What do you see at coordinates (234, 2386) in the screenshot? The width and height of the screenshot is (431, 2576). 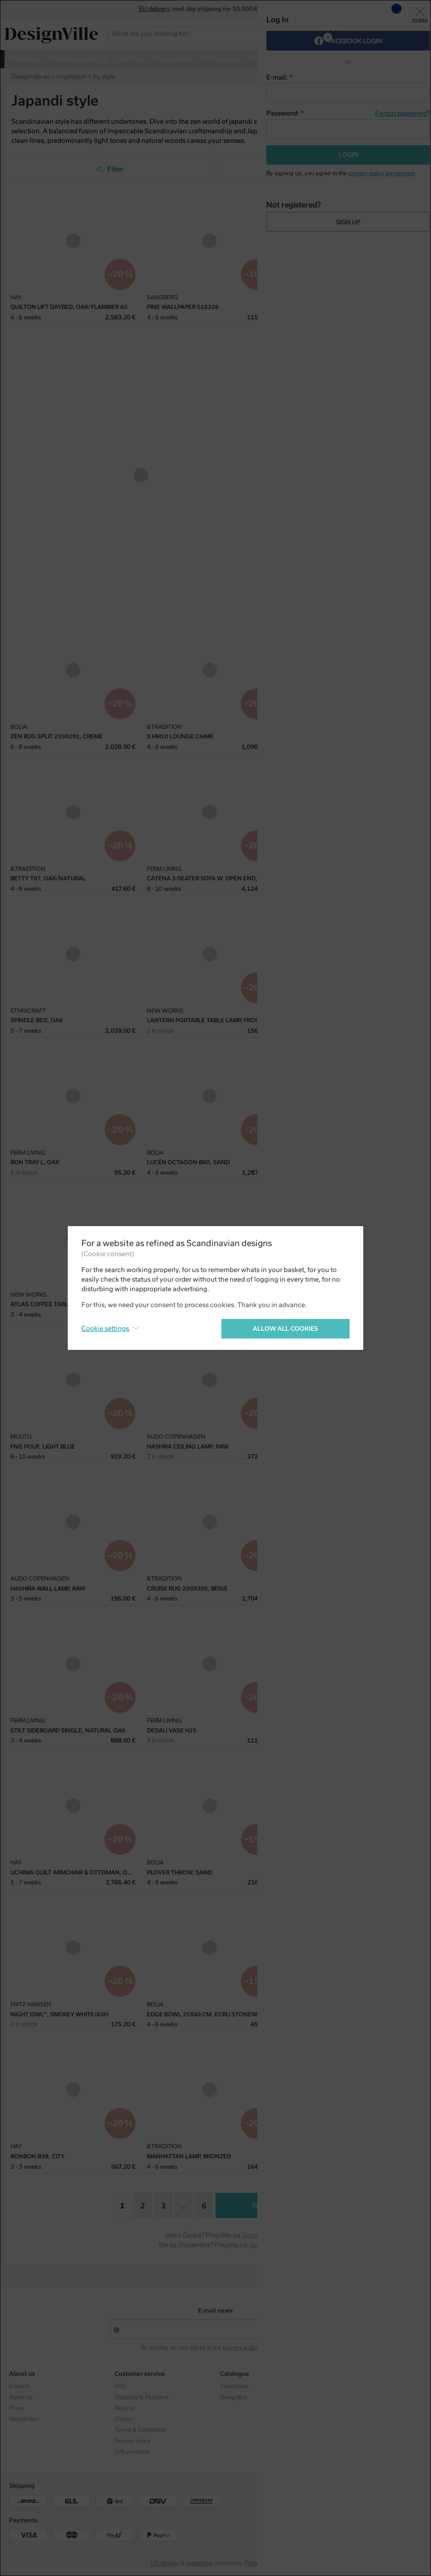 I see `Collections` at bounding box center [234, 2386].